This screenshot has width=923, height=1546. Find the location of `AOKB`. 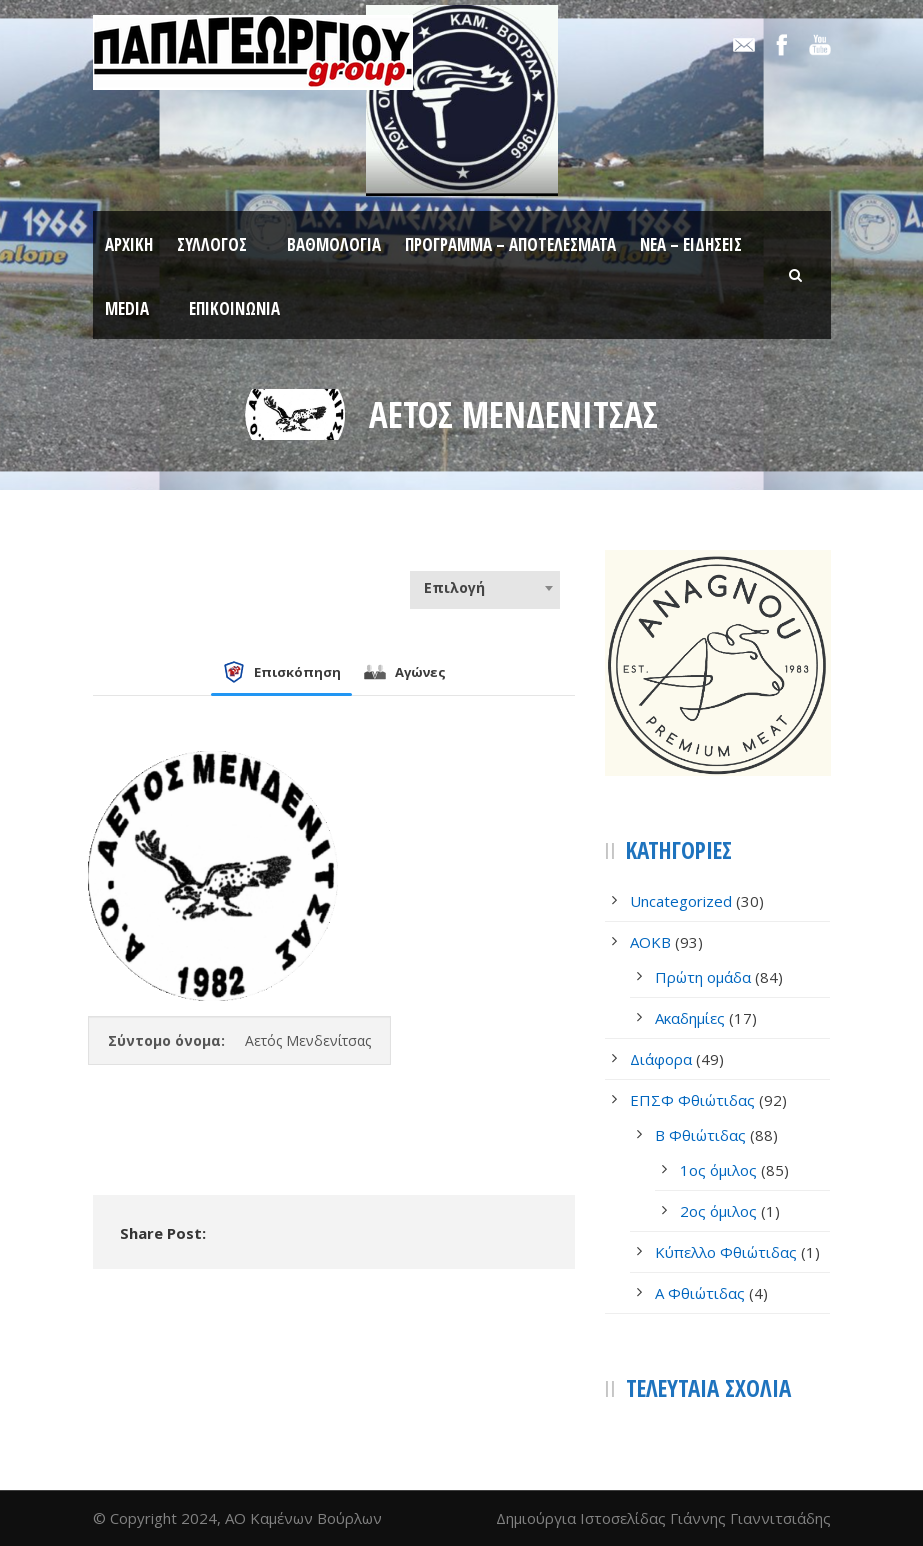

AOKB is located at coordinates (650, 942).